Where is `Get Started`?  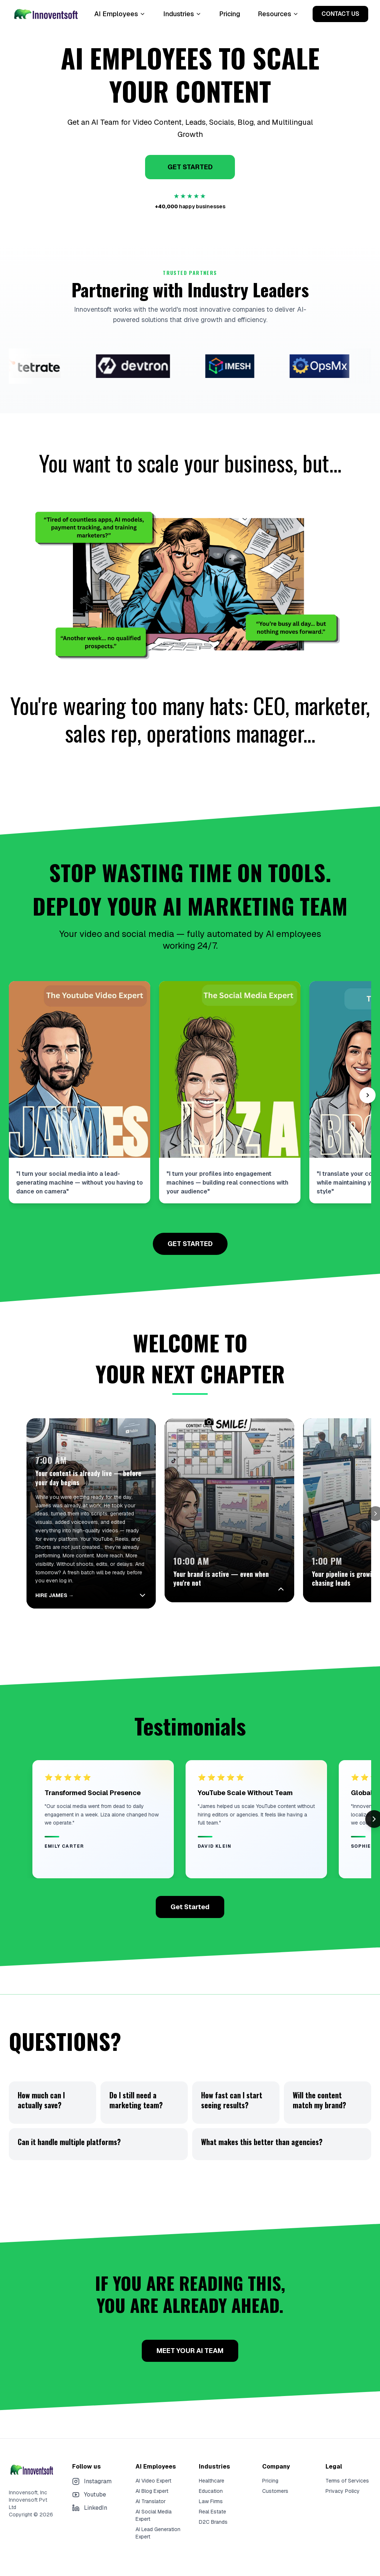
Get Started is located at coordinates (190, 1901).